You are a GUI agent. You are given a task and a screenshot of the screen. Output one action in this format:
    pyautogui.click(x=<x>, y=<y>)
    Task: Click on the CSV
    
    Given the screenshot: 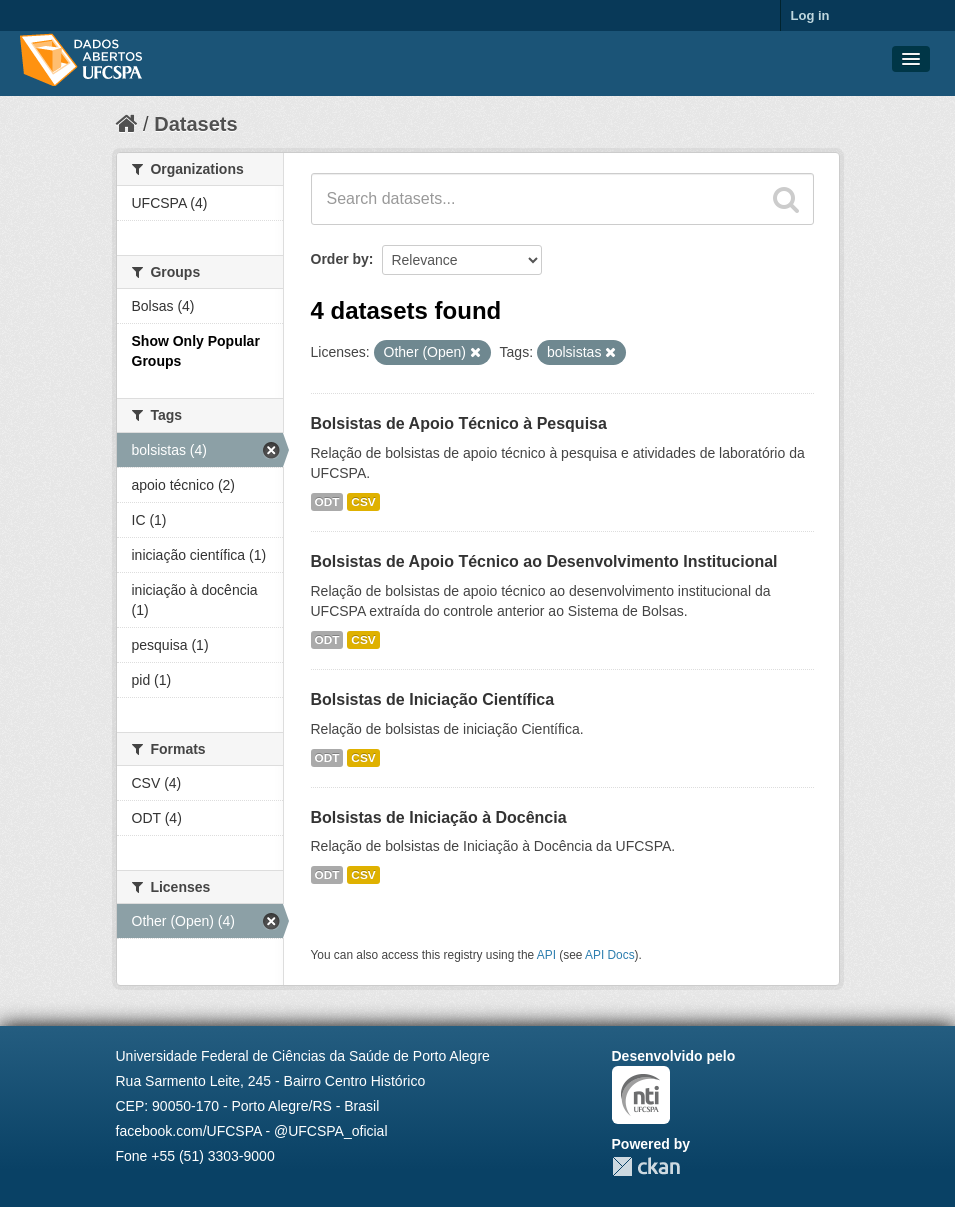 What is the action you would take?
    pyautogui.click(x=363, y=502)
    